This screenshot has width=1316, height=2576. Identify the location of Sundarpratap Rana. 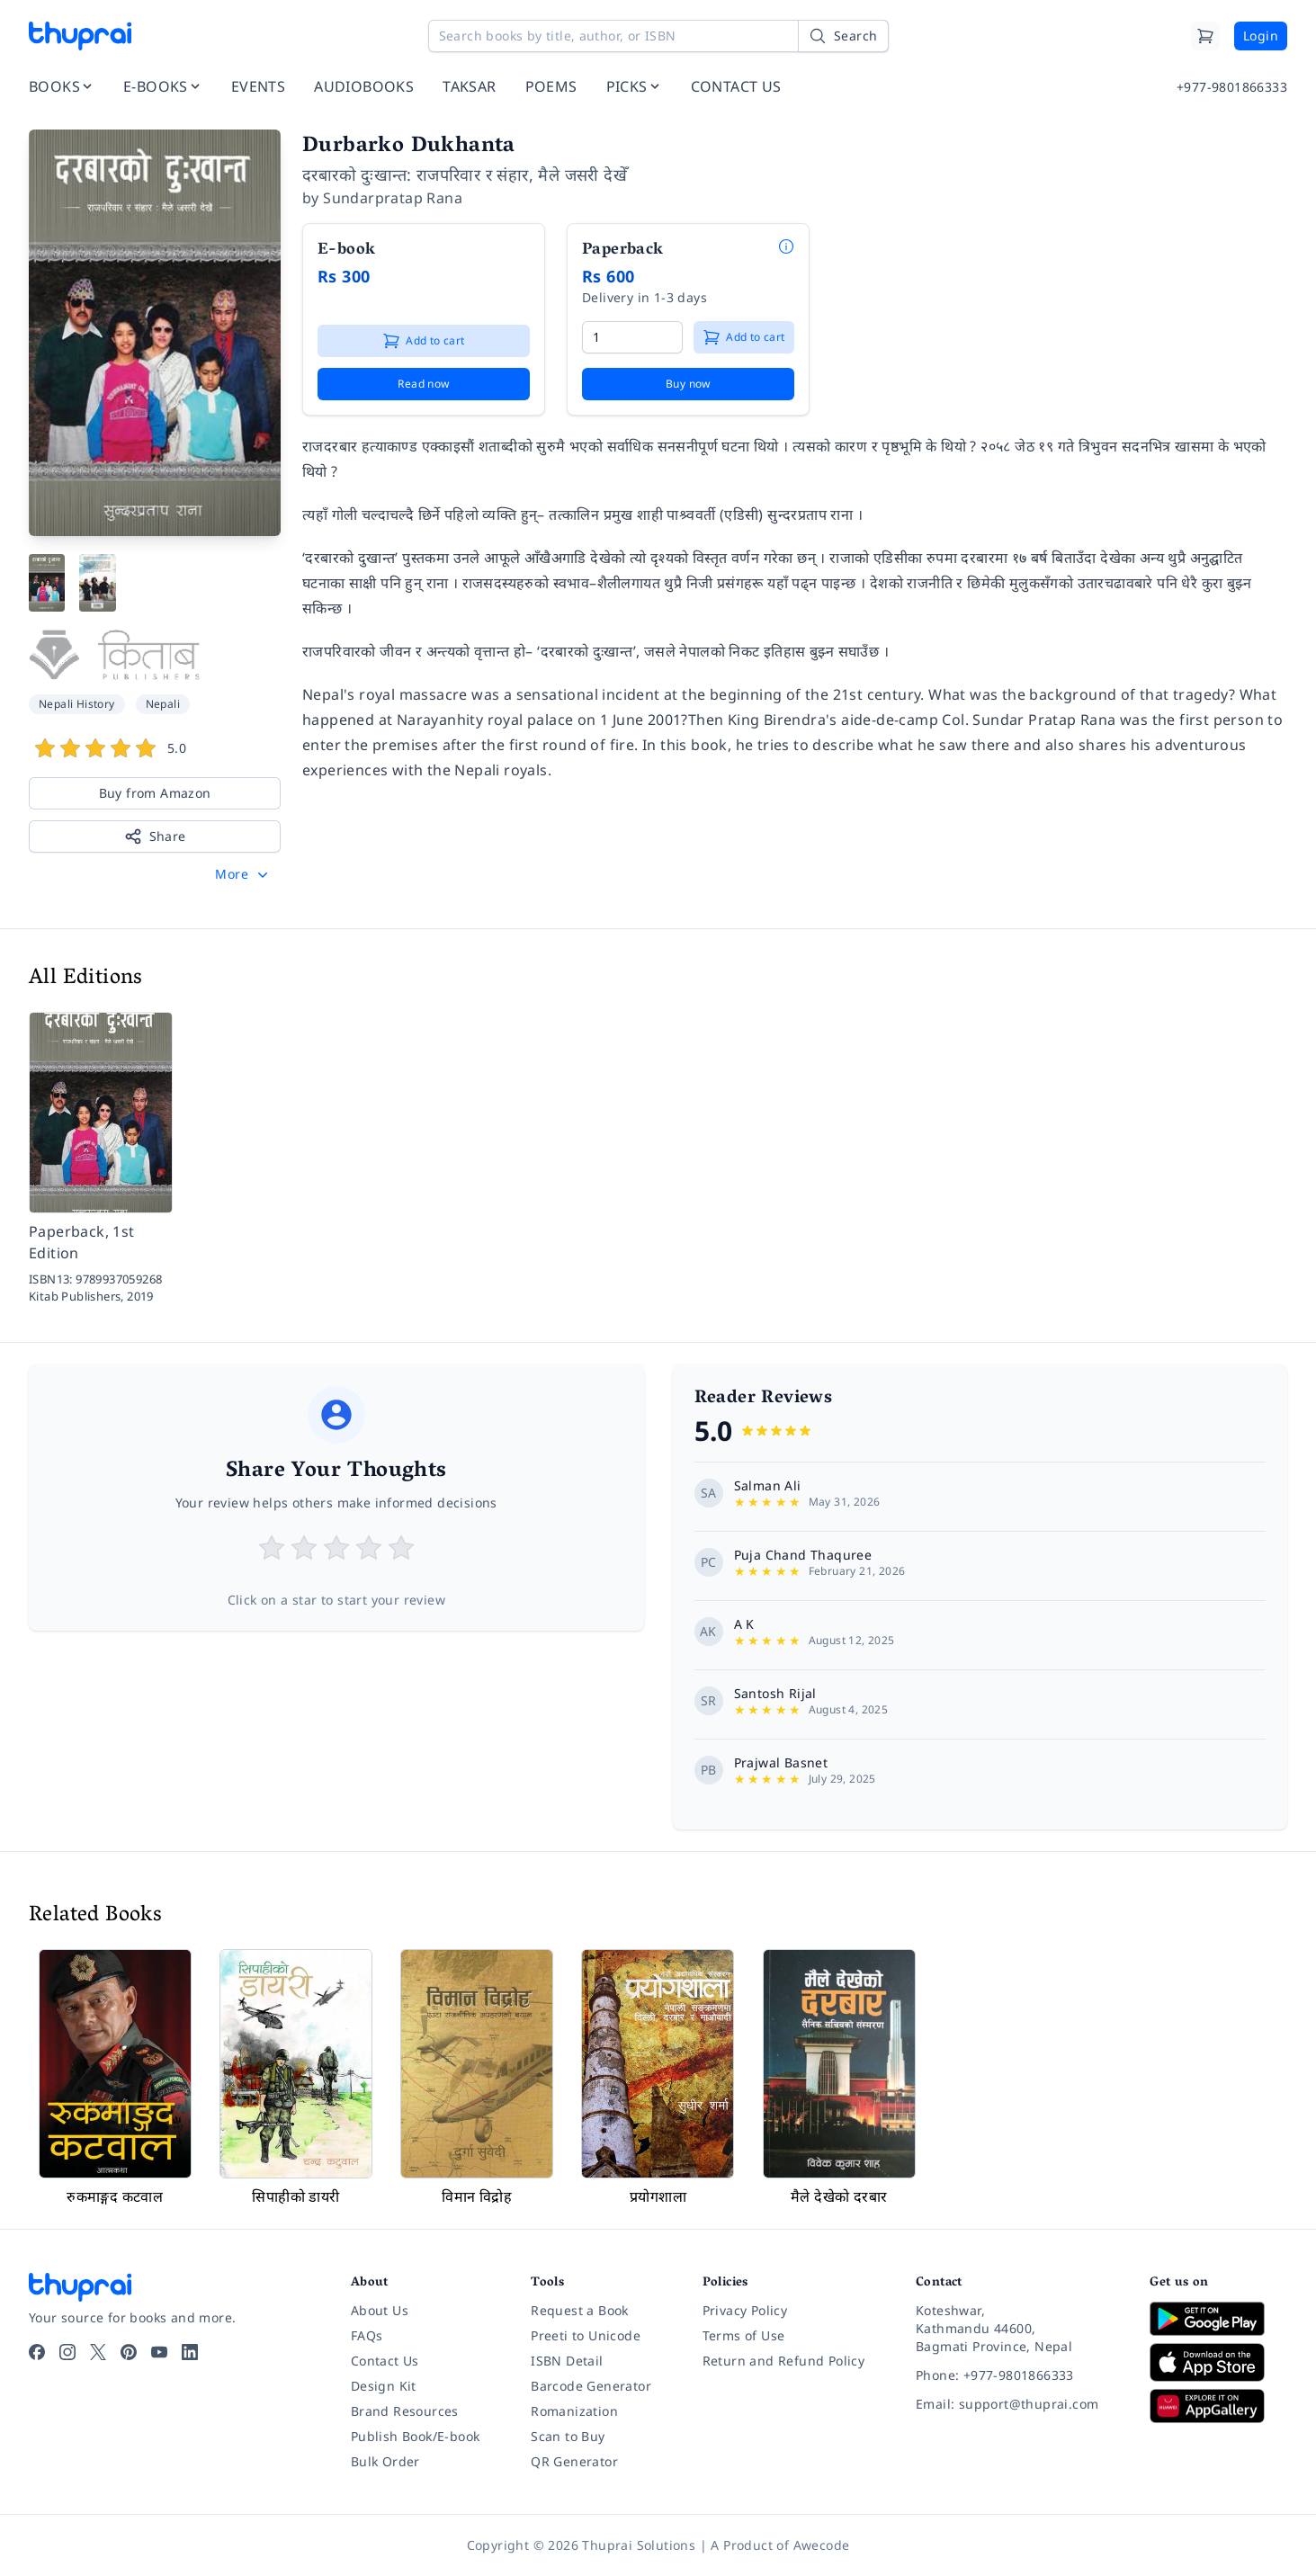
(392, 198).